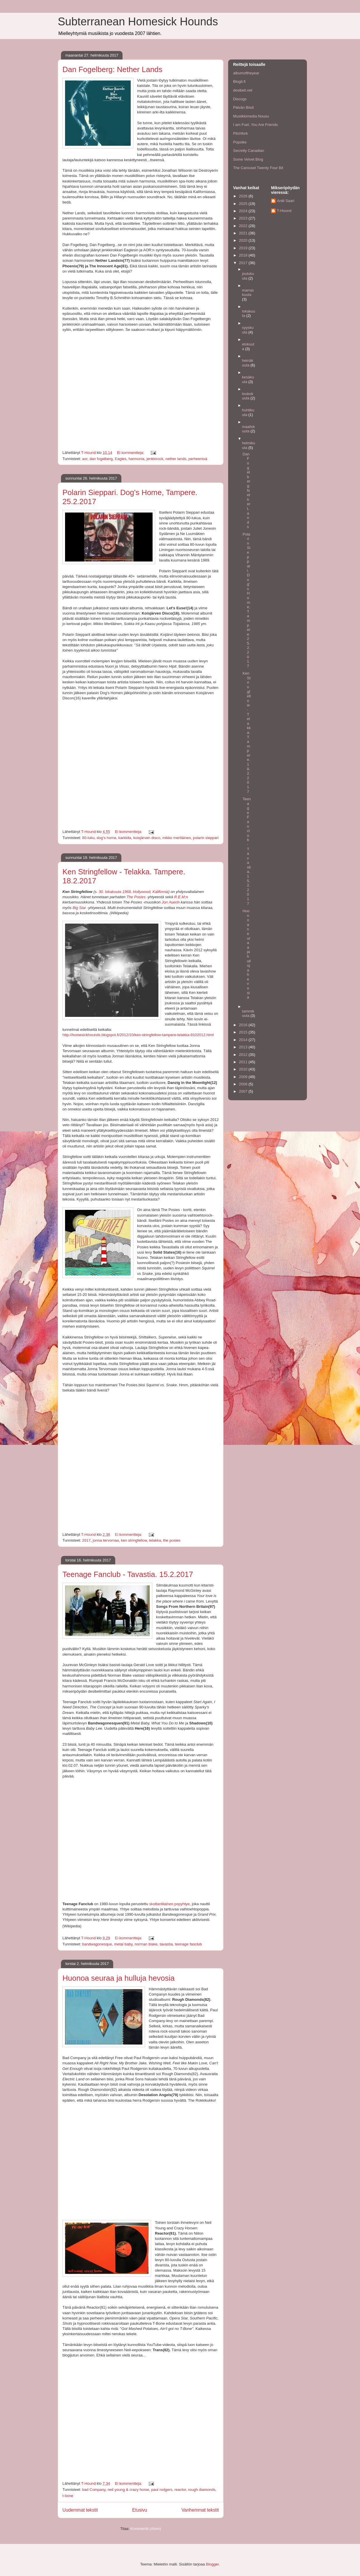 Image resolution: width=360 pixels, height=2576 pixels. I want to click on Blogger, so click(212, 2564).